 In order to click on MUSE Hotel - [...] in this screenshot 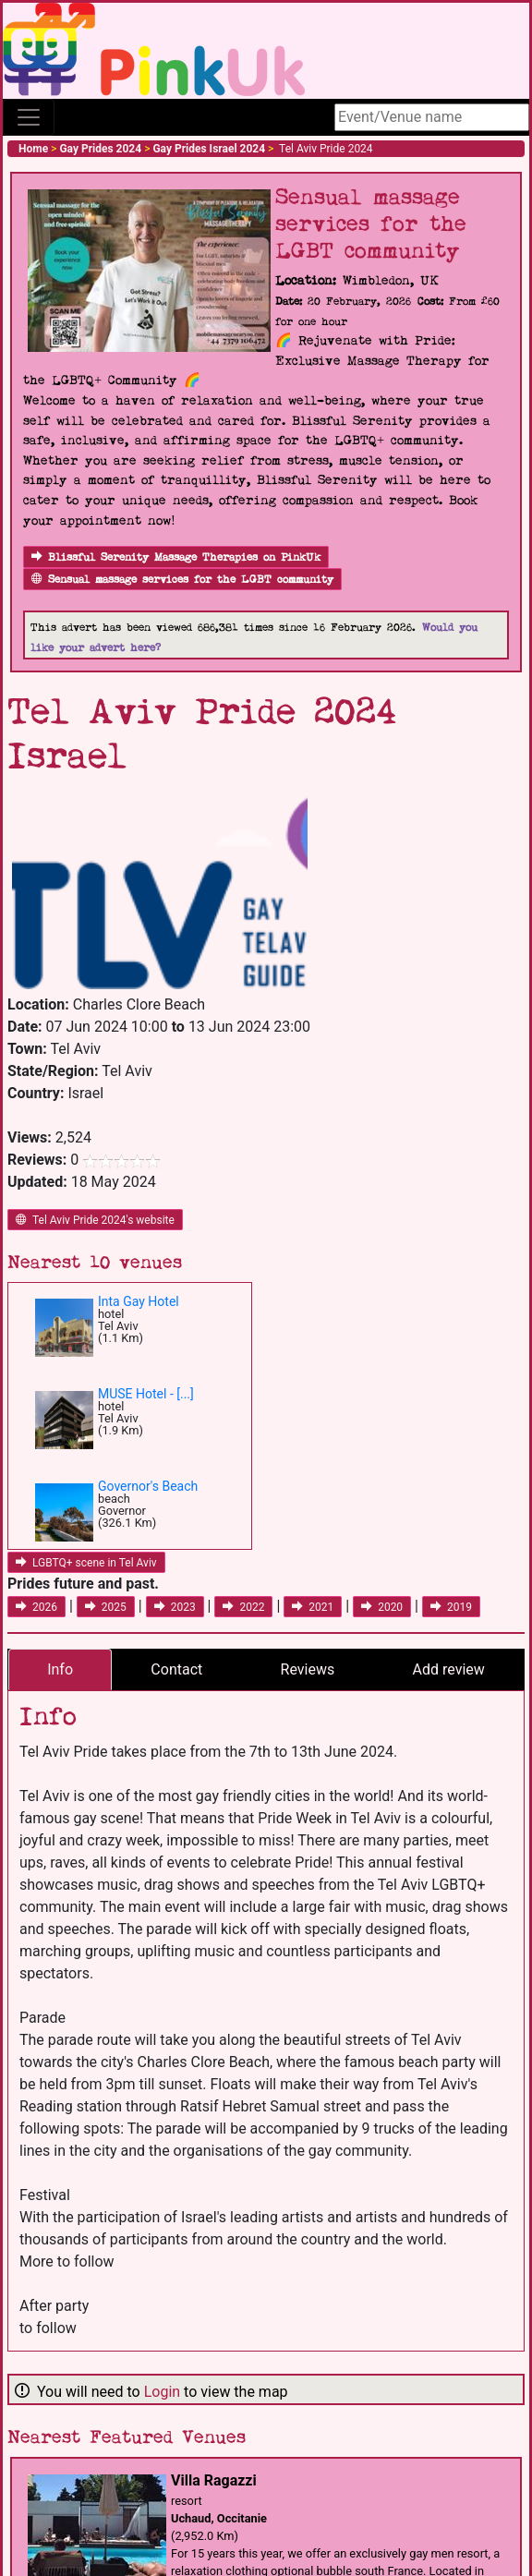, I will do `click(146, 1393)`.